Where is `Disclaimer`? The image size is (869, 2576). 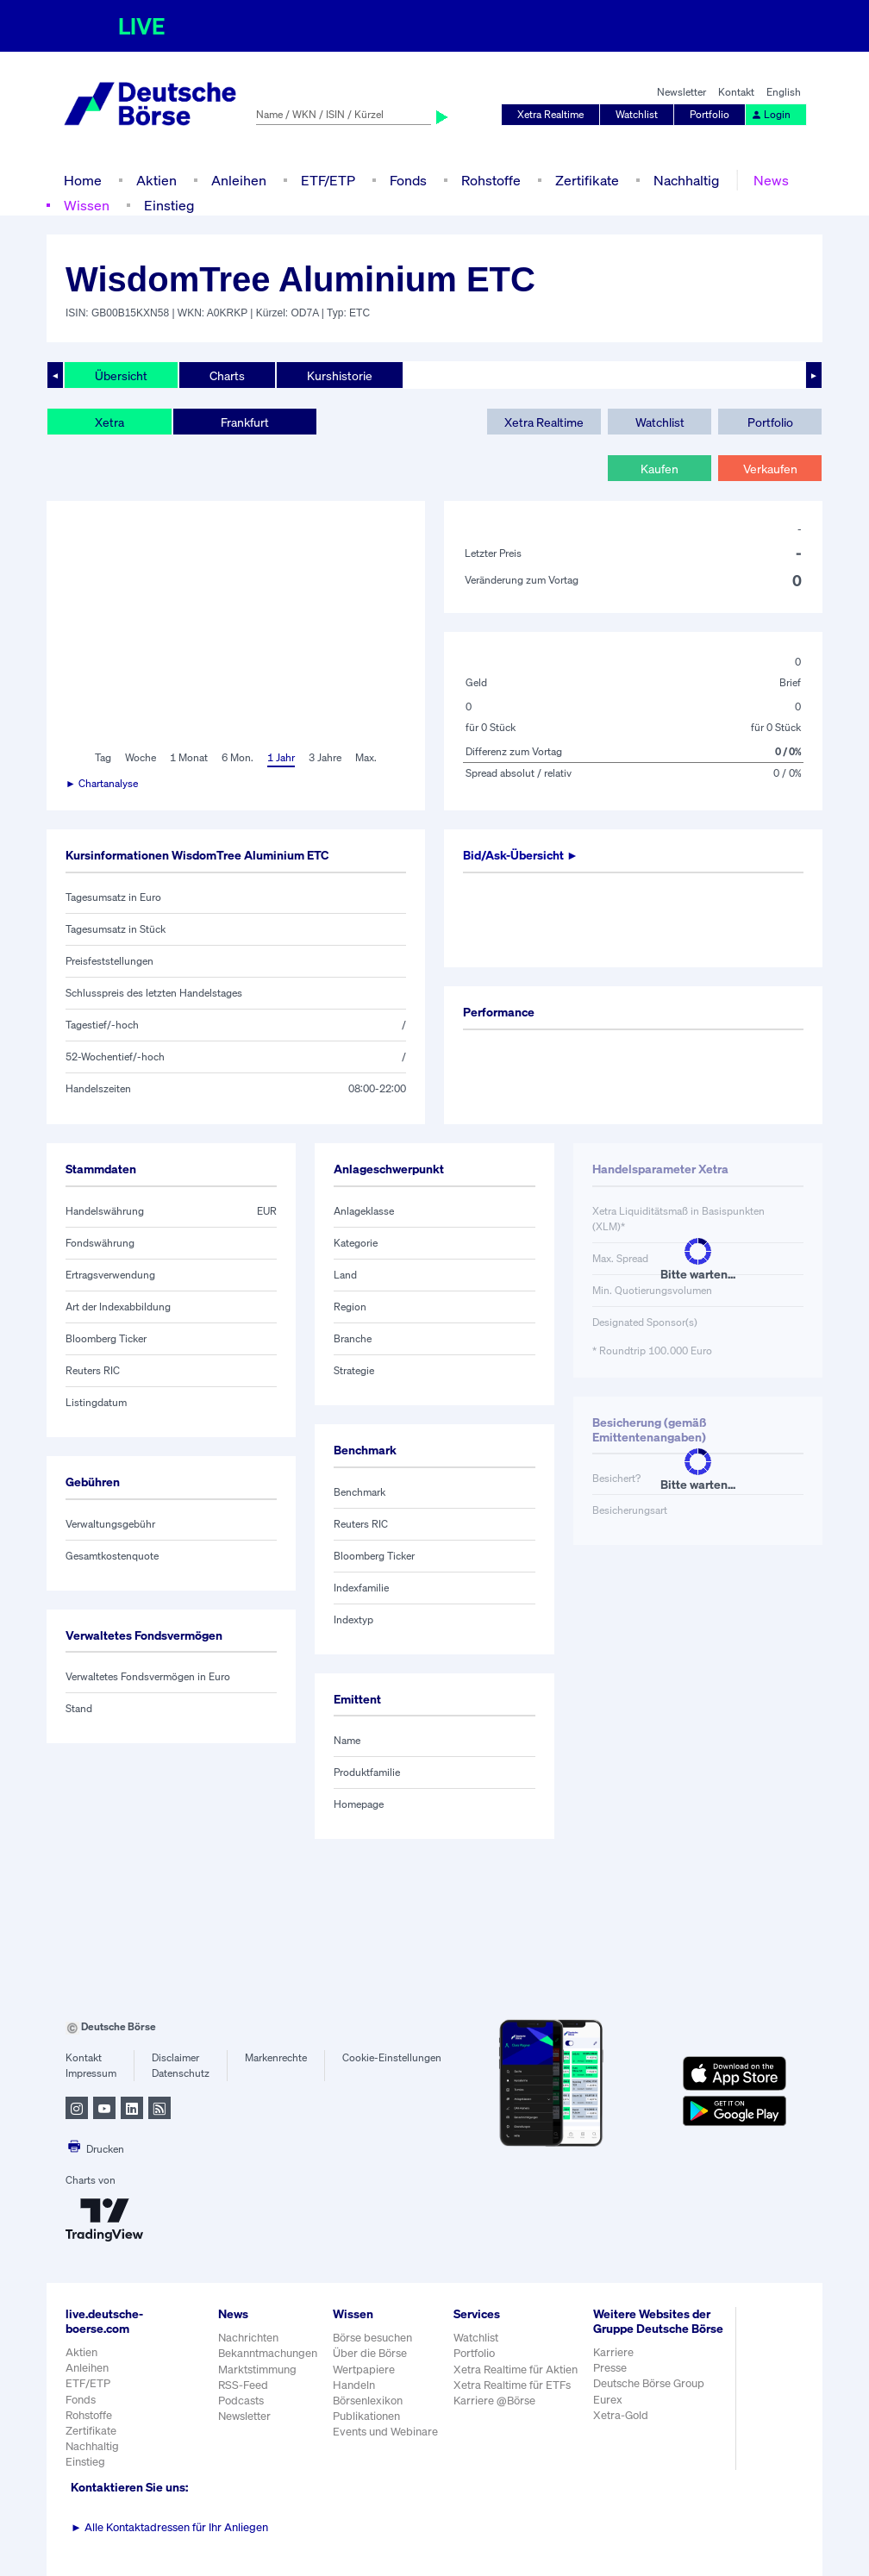
Disclaimer is located at coordinates (175, 2057).